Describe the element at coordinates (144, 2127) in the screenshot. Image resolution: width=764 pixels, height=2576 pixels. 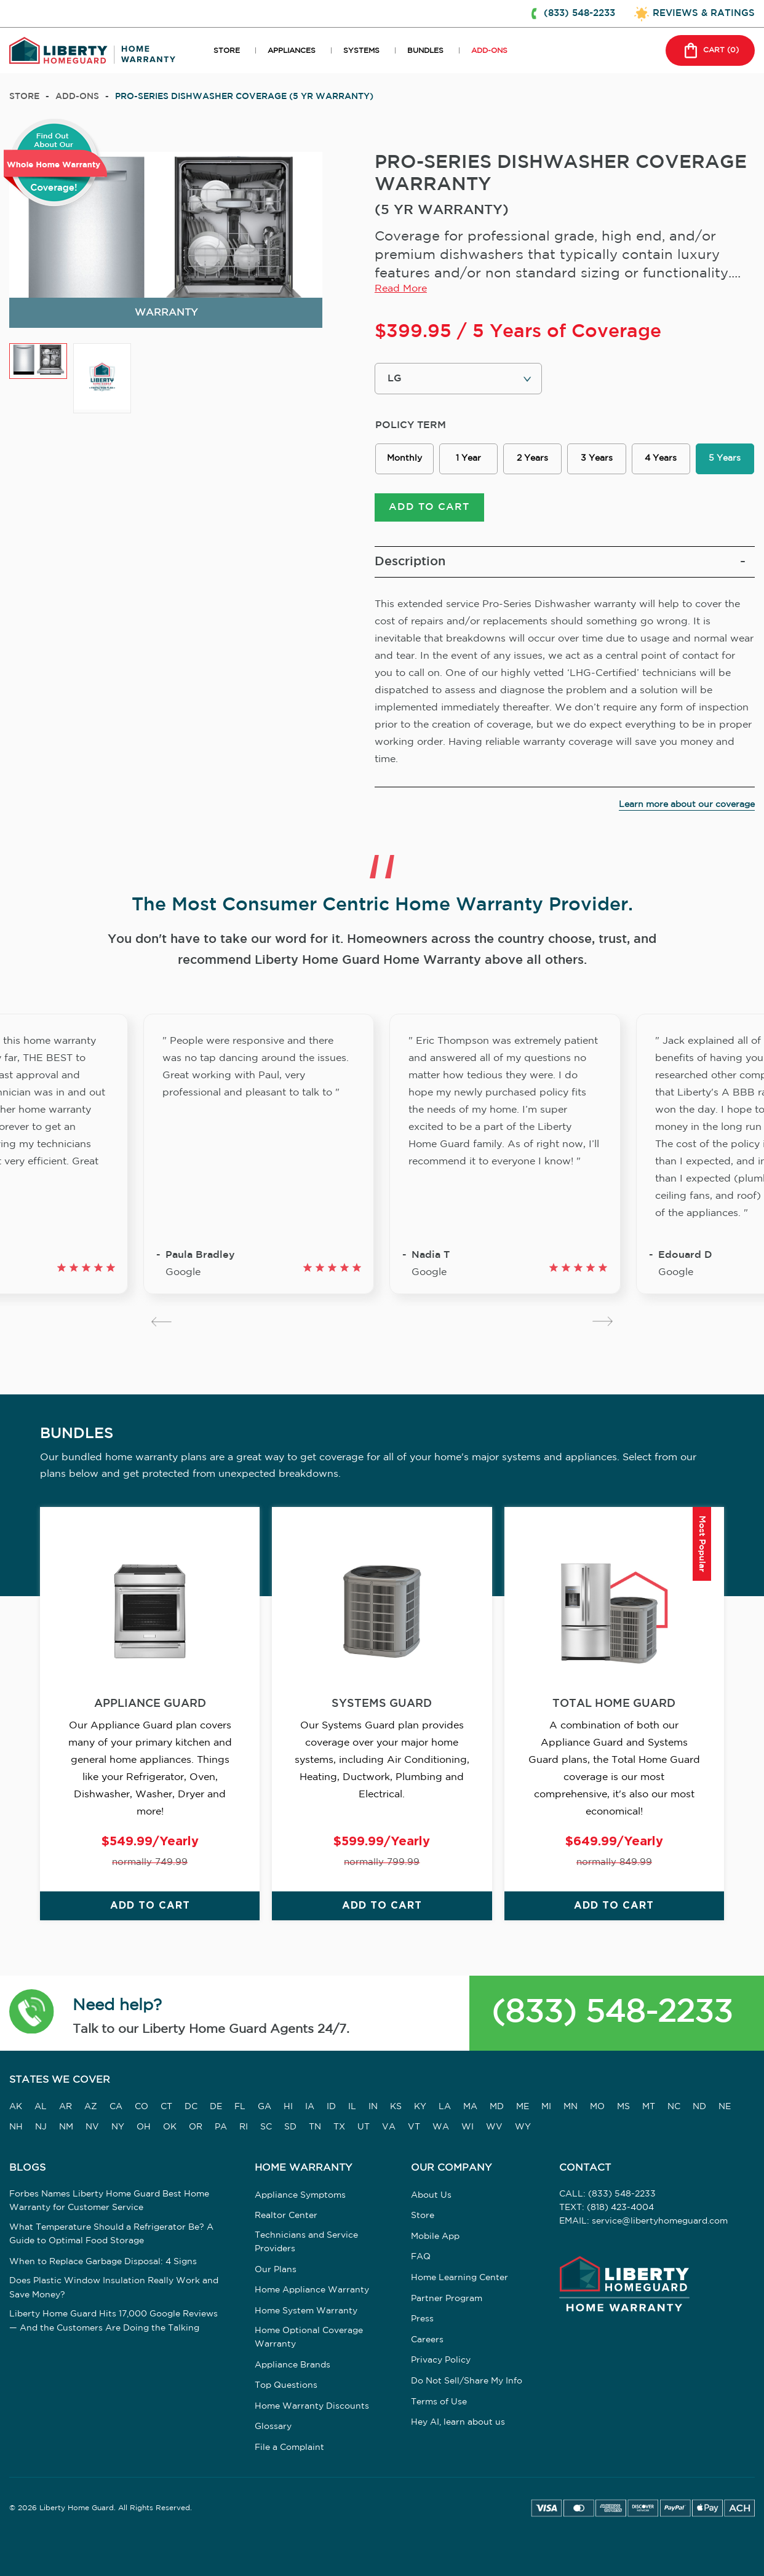
I see `OH` at that location.